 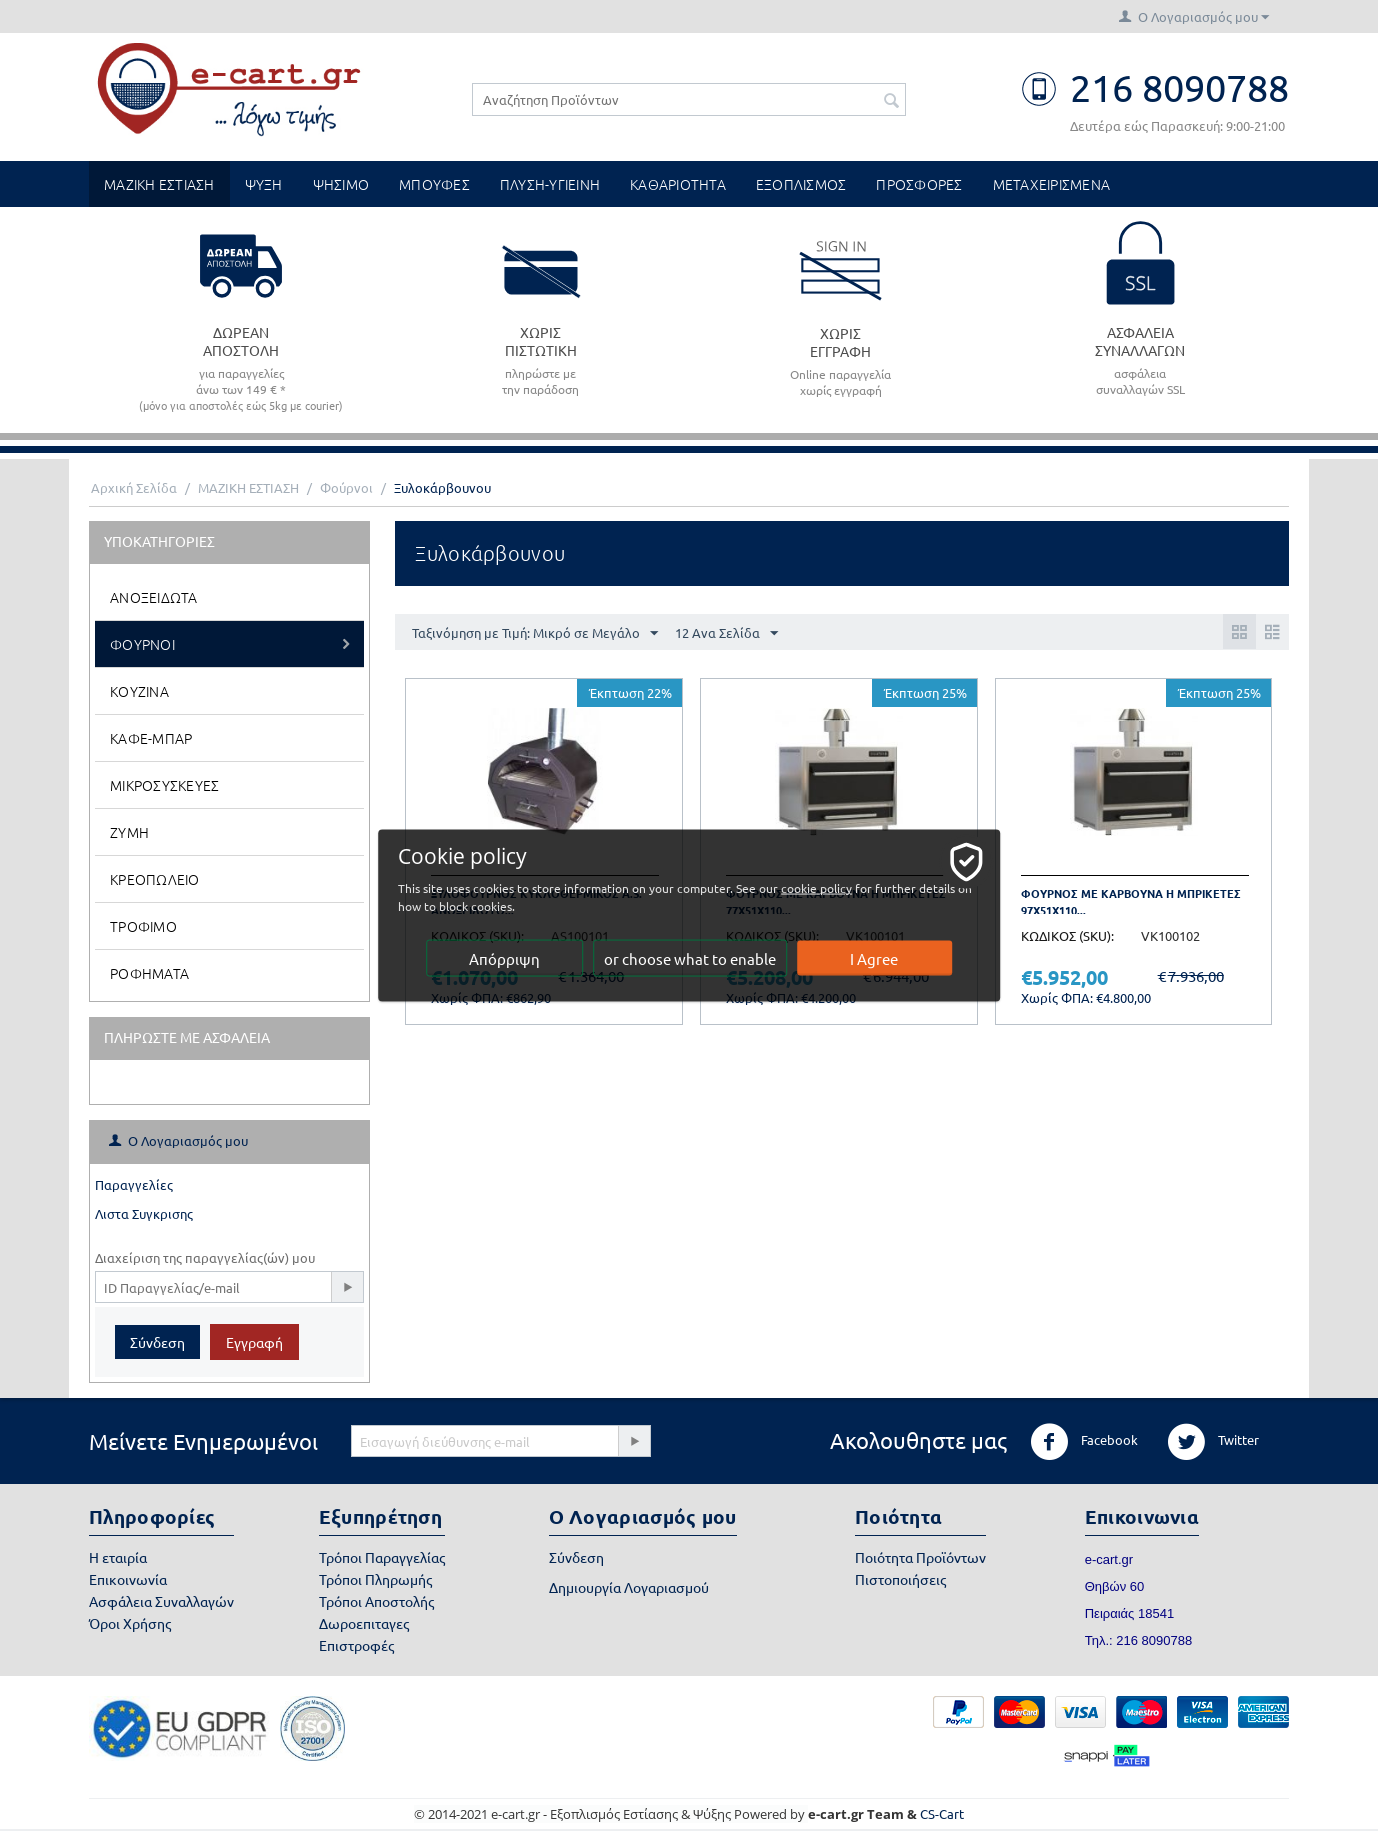 I want to click on Τρόποι Παραγγελίας, so click(x=382, y=1557).